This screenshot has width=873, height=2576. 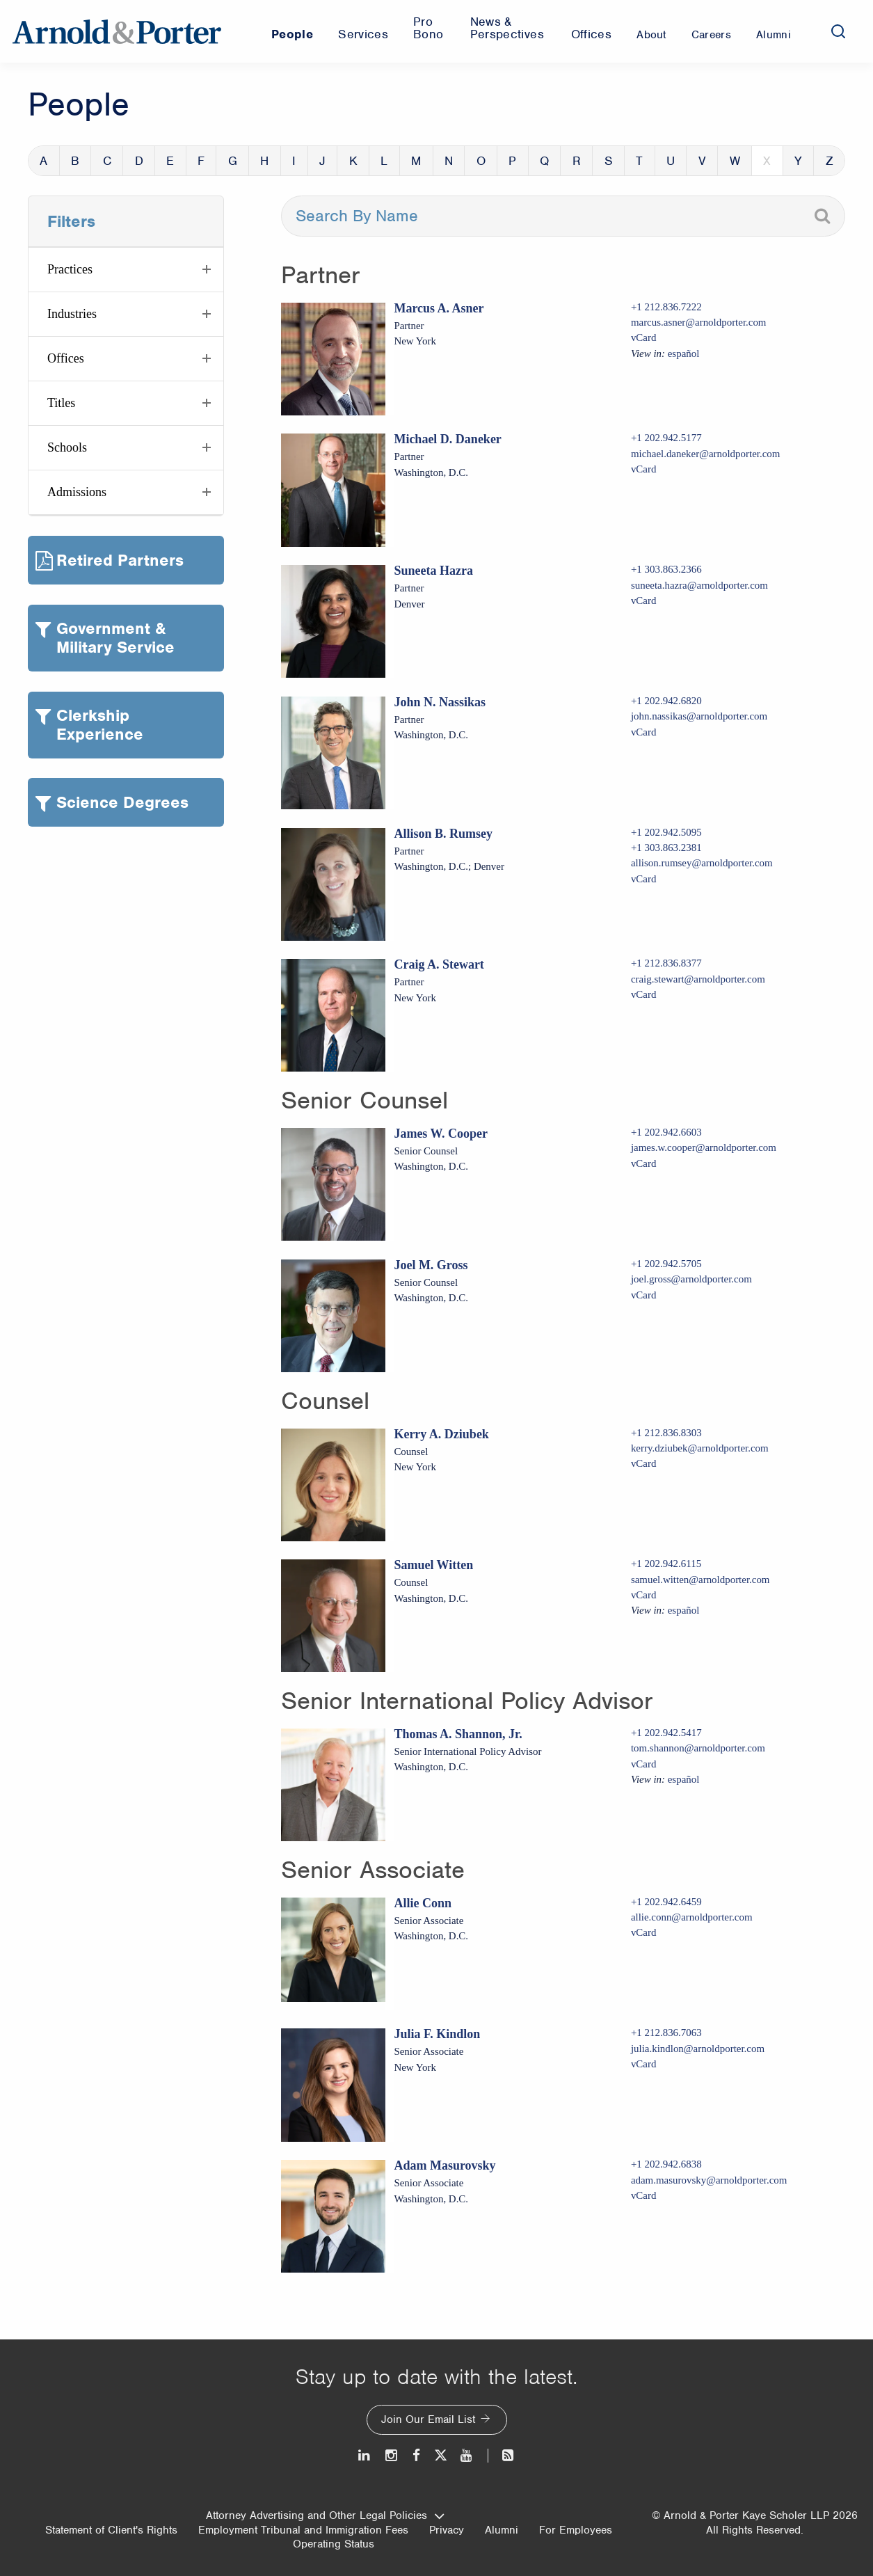 I want to click on vCard [Download Allie Conn vcard], so click(x=644, y=1932).